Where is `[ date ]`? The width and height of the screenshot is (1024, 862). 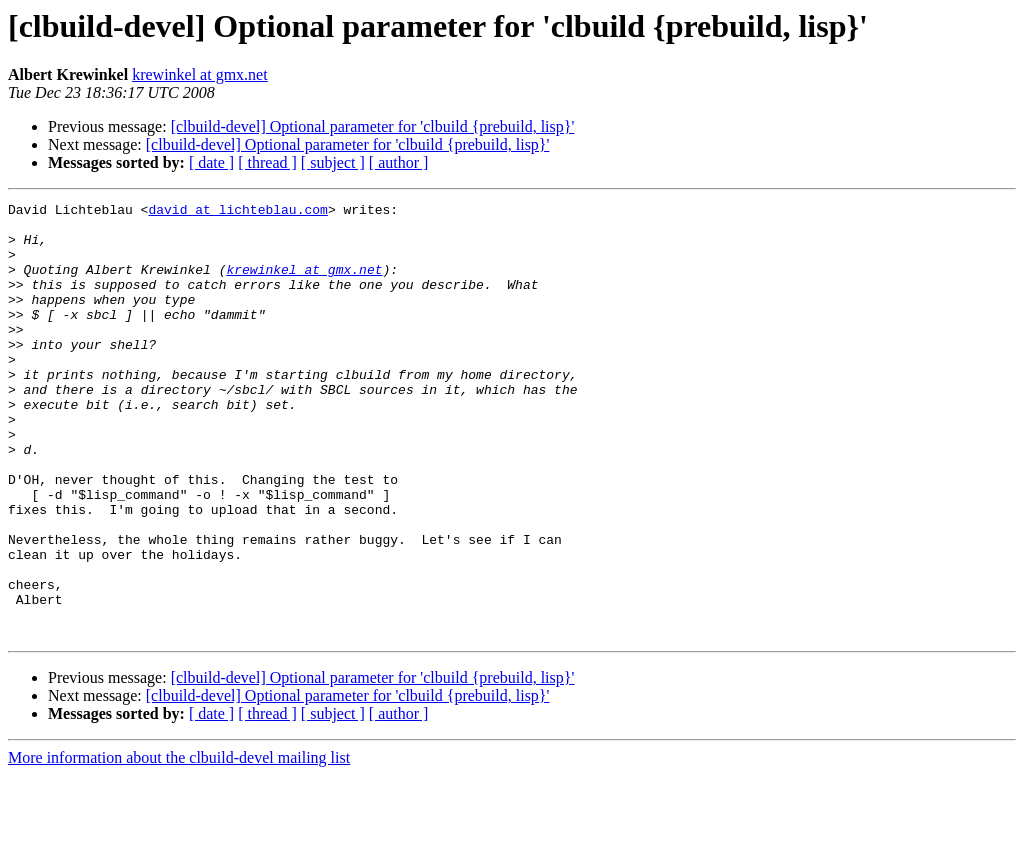
[ date ] is located at coordinates (211, 162).